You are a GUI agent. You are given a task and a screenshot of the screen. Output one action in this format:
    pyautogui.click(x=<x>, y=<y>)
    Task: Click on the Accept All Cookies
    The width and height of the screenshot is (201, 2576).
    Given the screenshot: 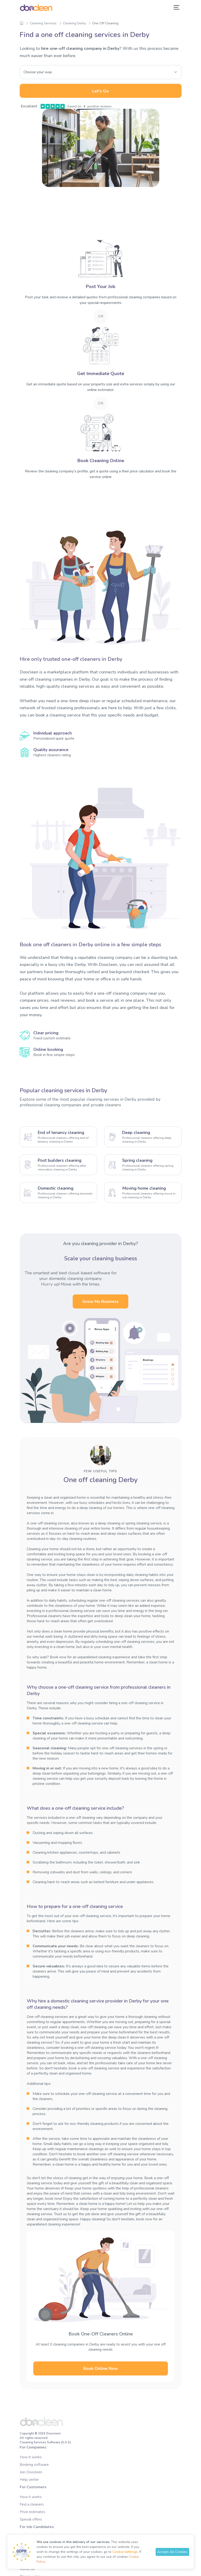 What is the action you would take?
    pyautogui.click(x=172, y=2552)
    